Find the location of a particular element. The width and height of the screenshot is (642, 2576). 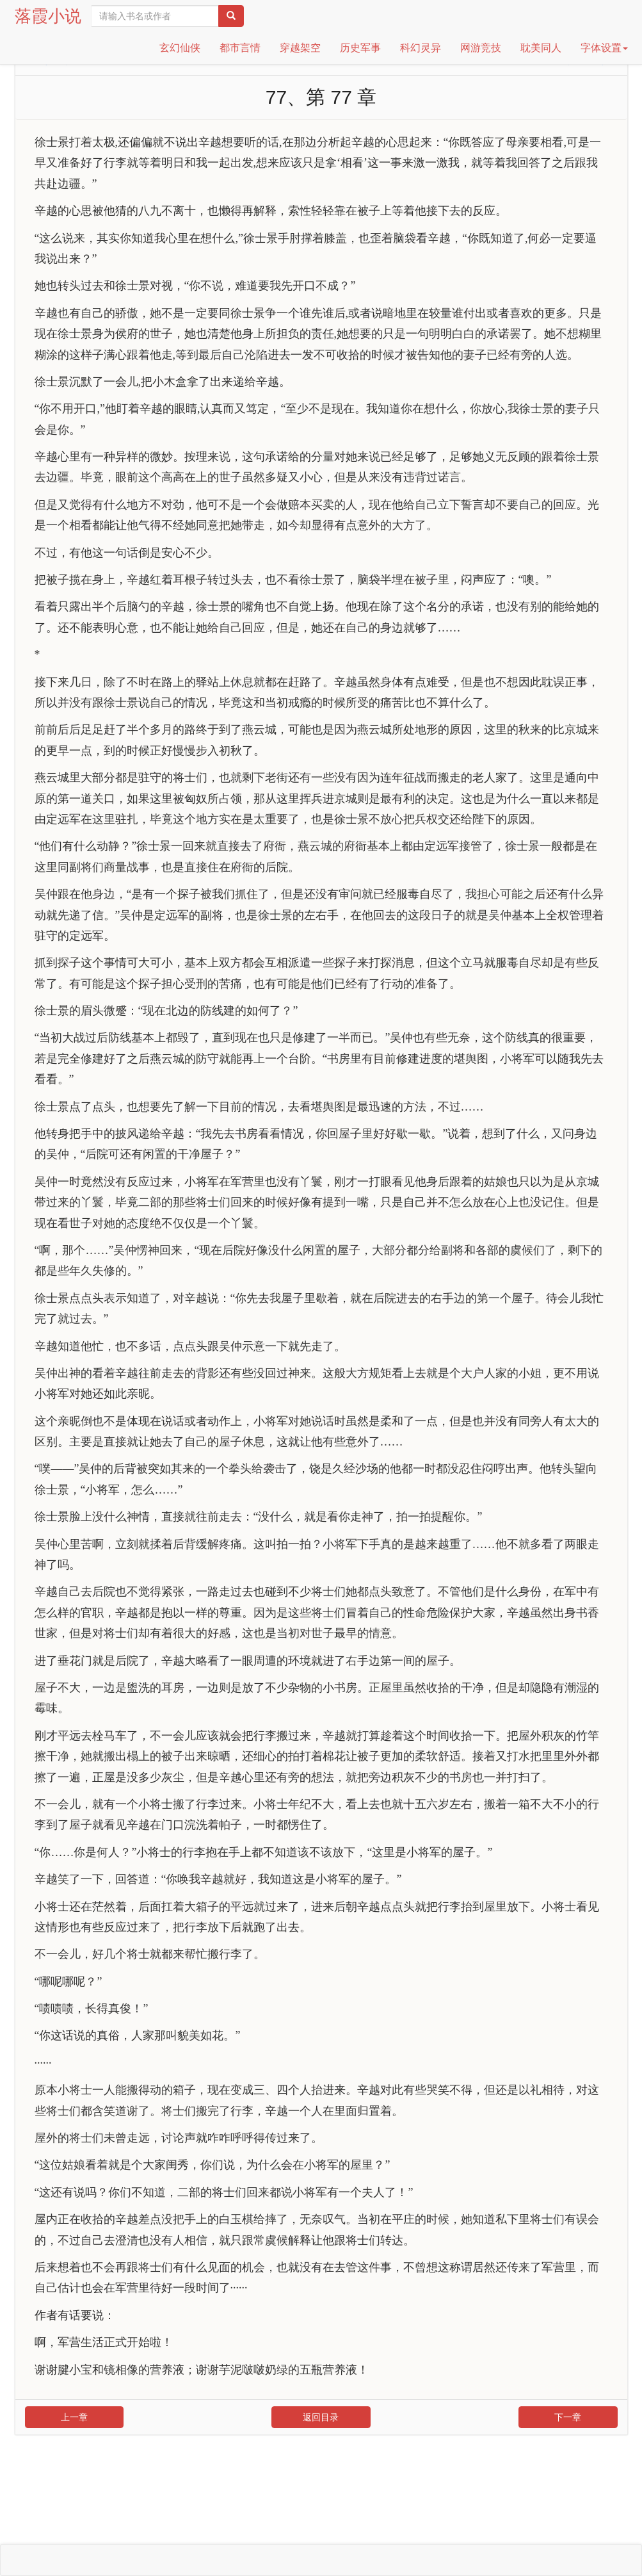

耽美同人 is located at coordinates (540, 47).